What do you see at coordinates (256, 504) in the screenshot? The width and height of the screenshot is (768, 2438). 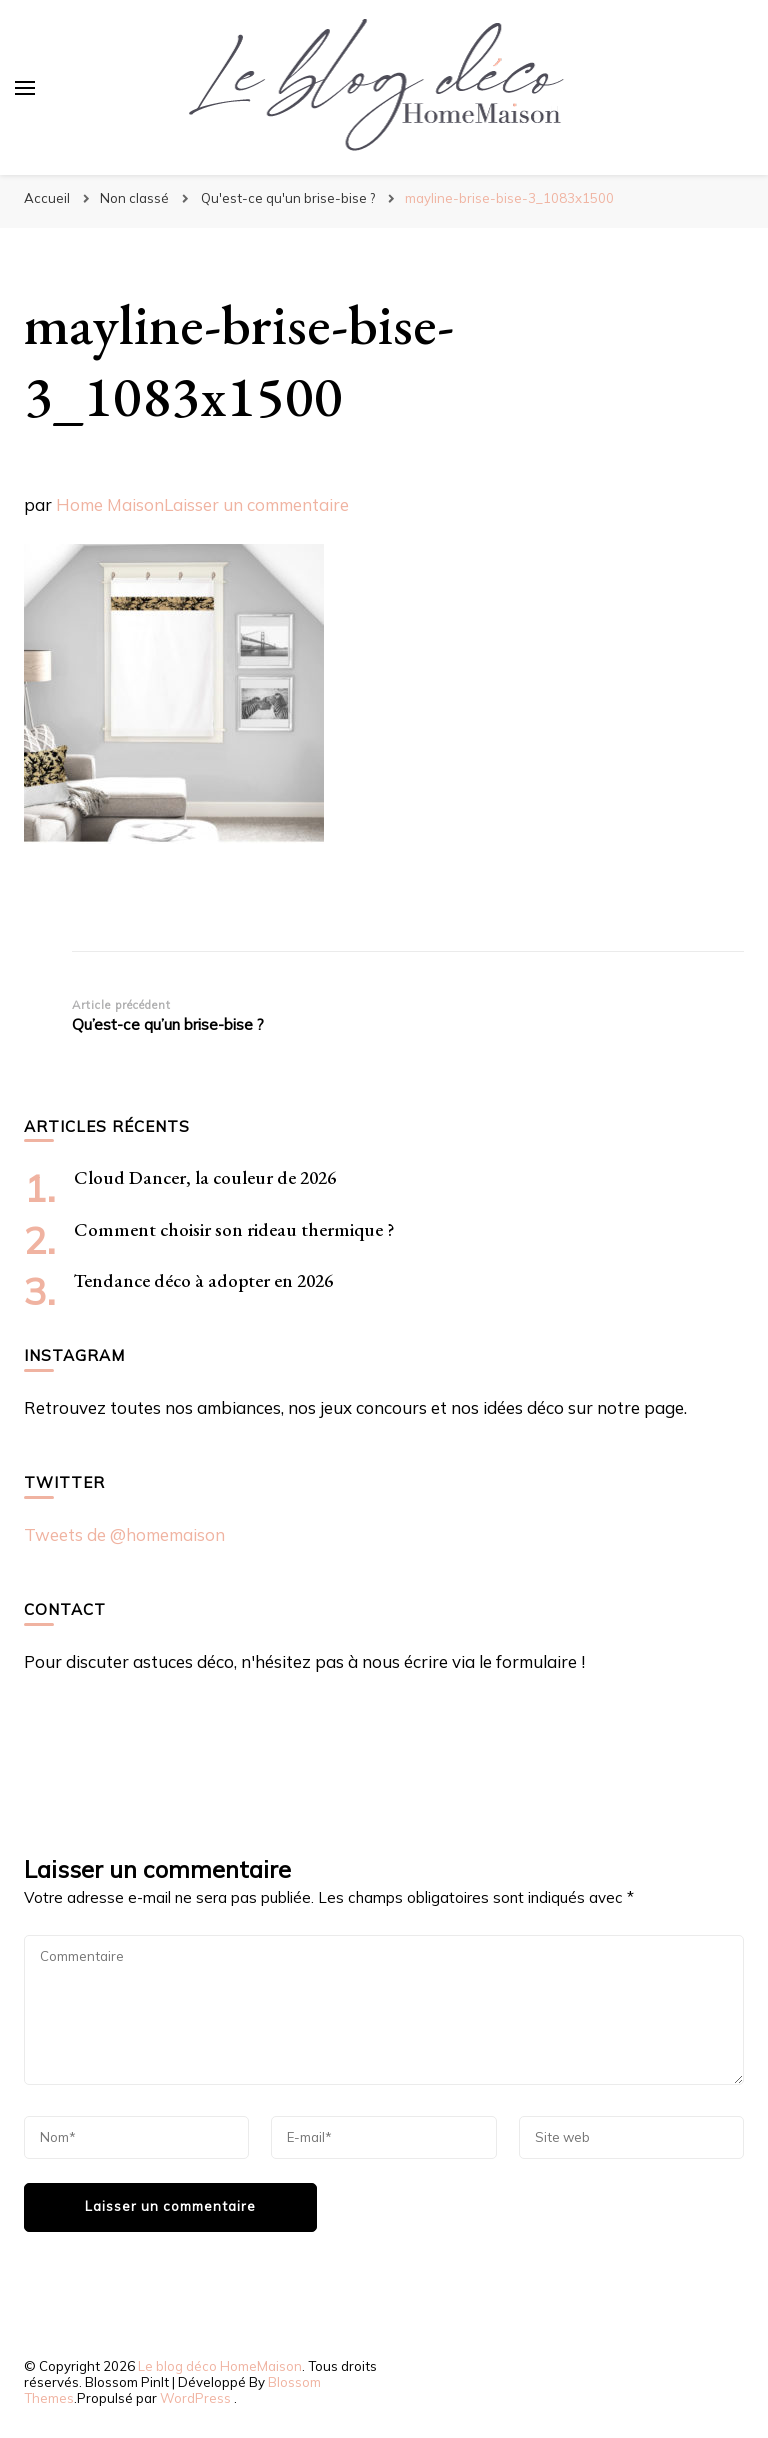 I see `Laisser un commentaire` at bounding box center [256, 504].